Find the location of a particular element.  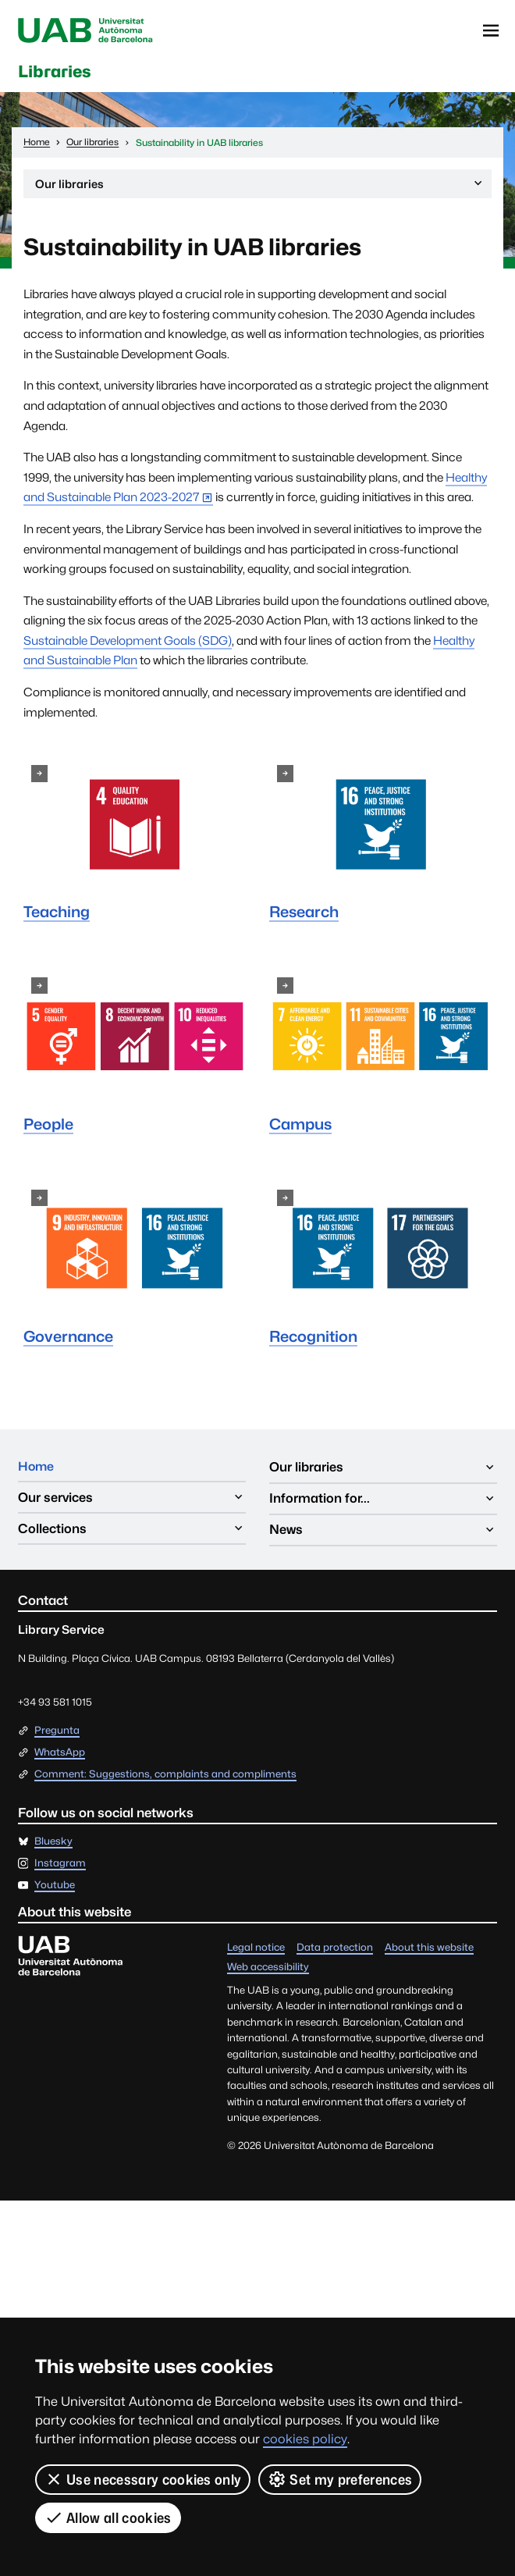

Our libraries is located at coordinates (259, 188).